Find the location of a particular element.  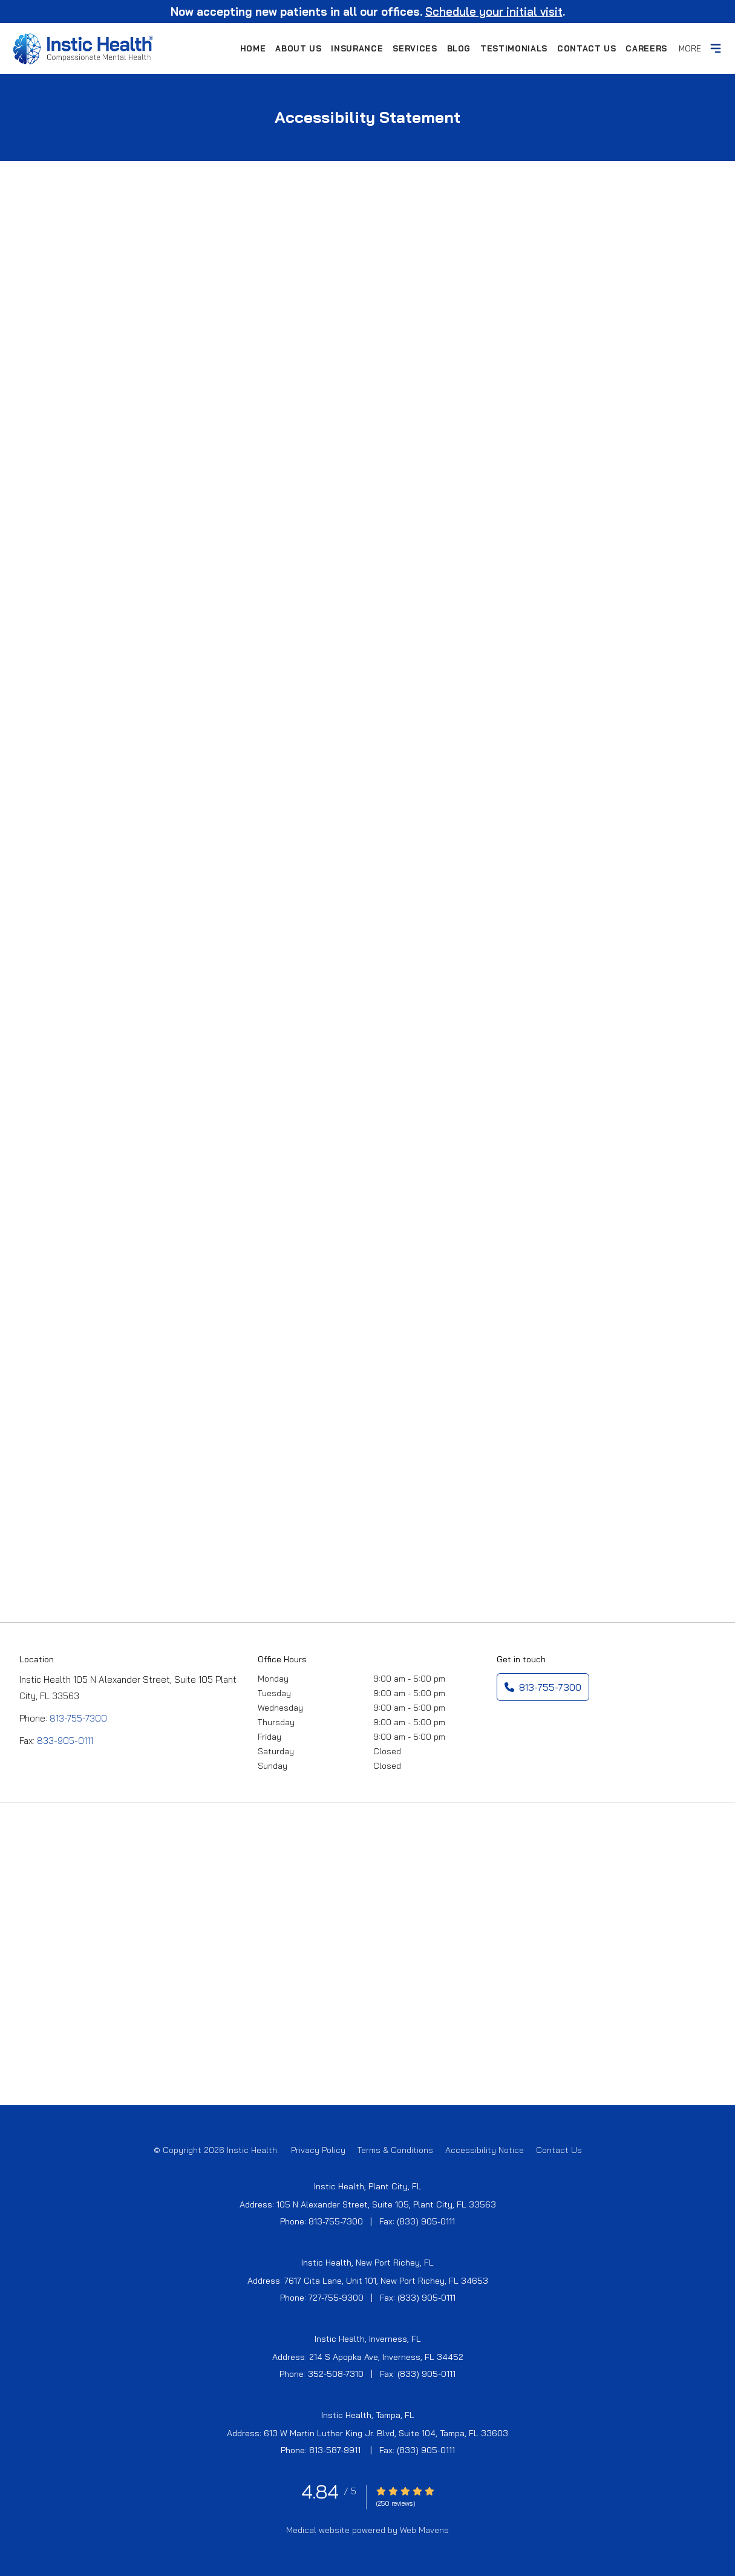

Privacy Policy is located at coordinates (318, 2150).